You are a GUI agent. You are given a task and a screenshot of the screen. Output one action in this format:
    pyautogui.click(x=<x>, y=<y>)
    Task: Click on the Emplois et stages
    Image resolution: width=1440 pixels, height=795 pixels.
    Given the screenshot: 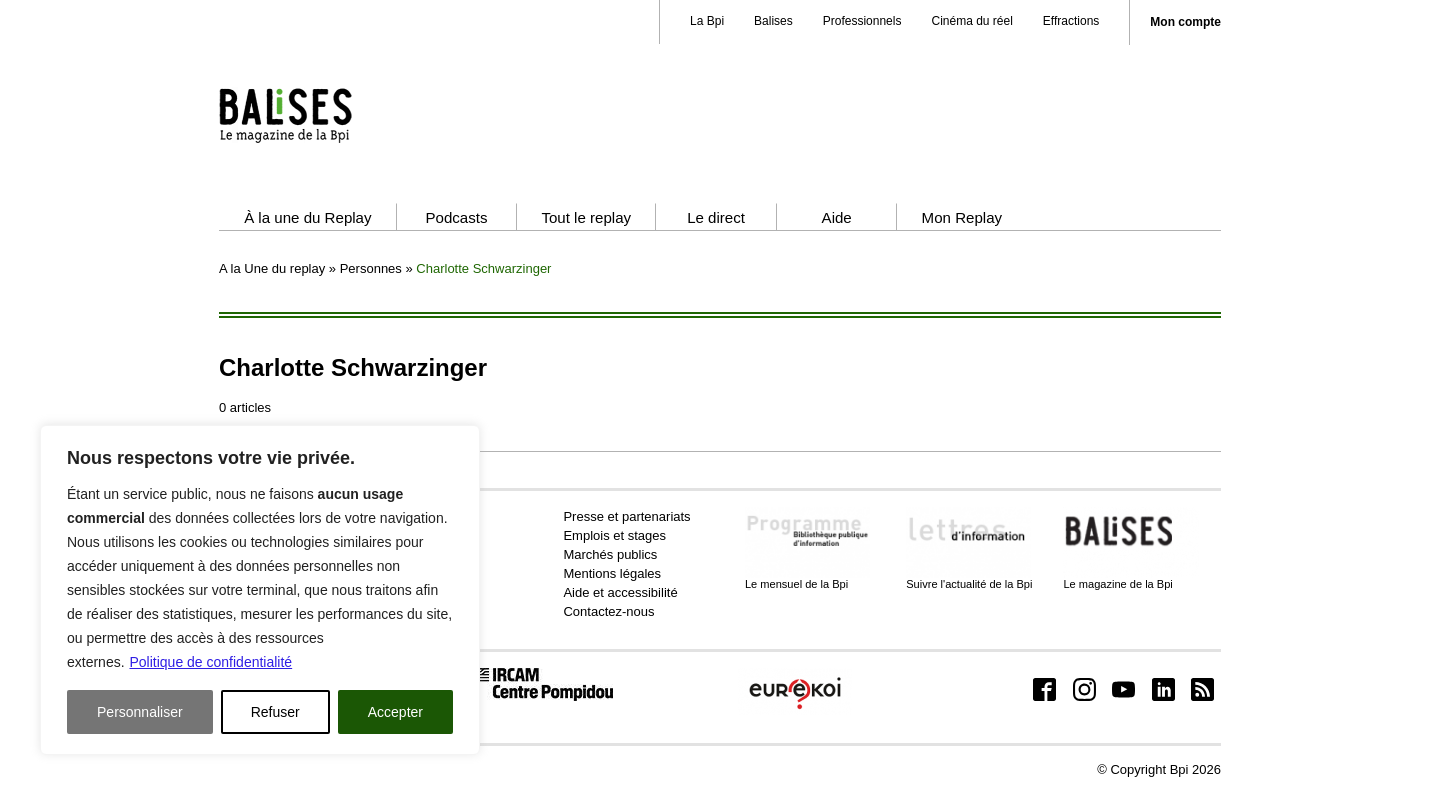 What is the action you would take?
    pyautogui.click(x=614, y=535)
    